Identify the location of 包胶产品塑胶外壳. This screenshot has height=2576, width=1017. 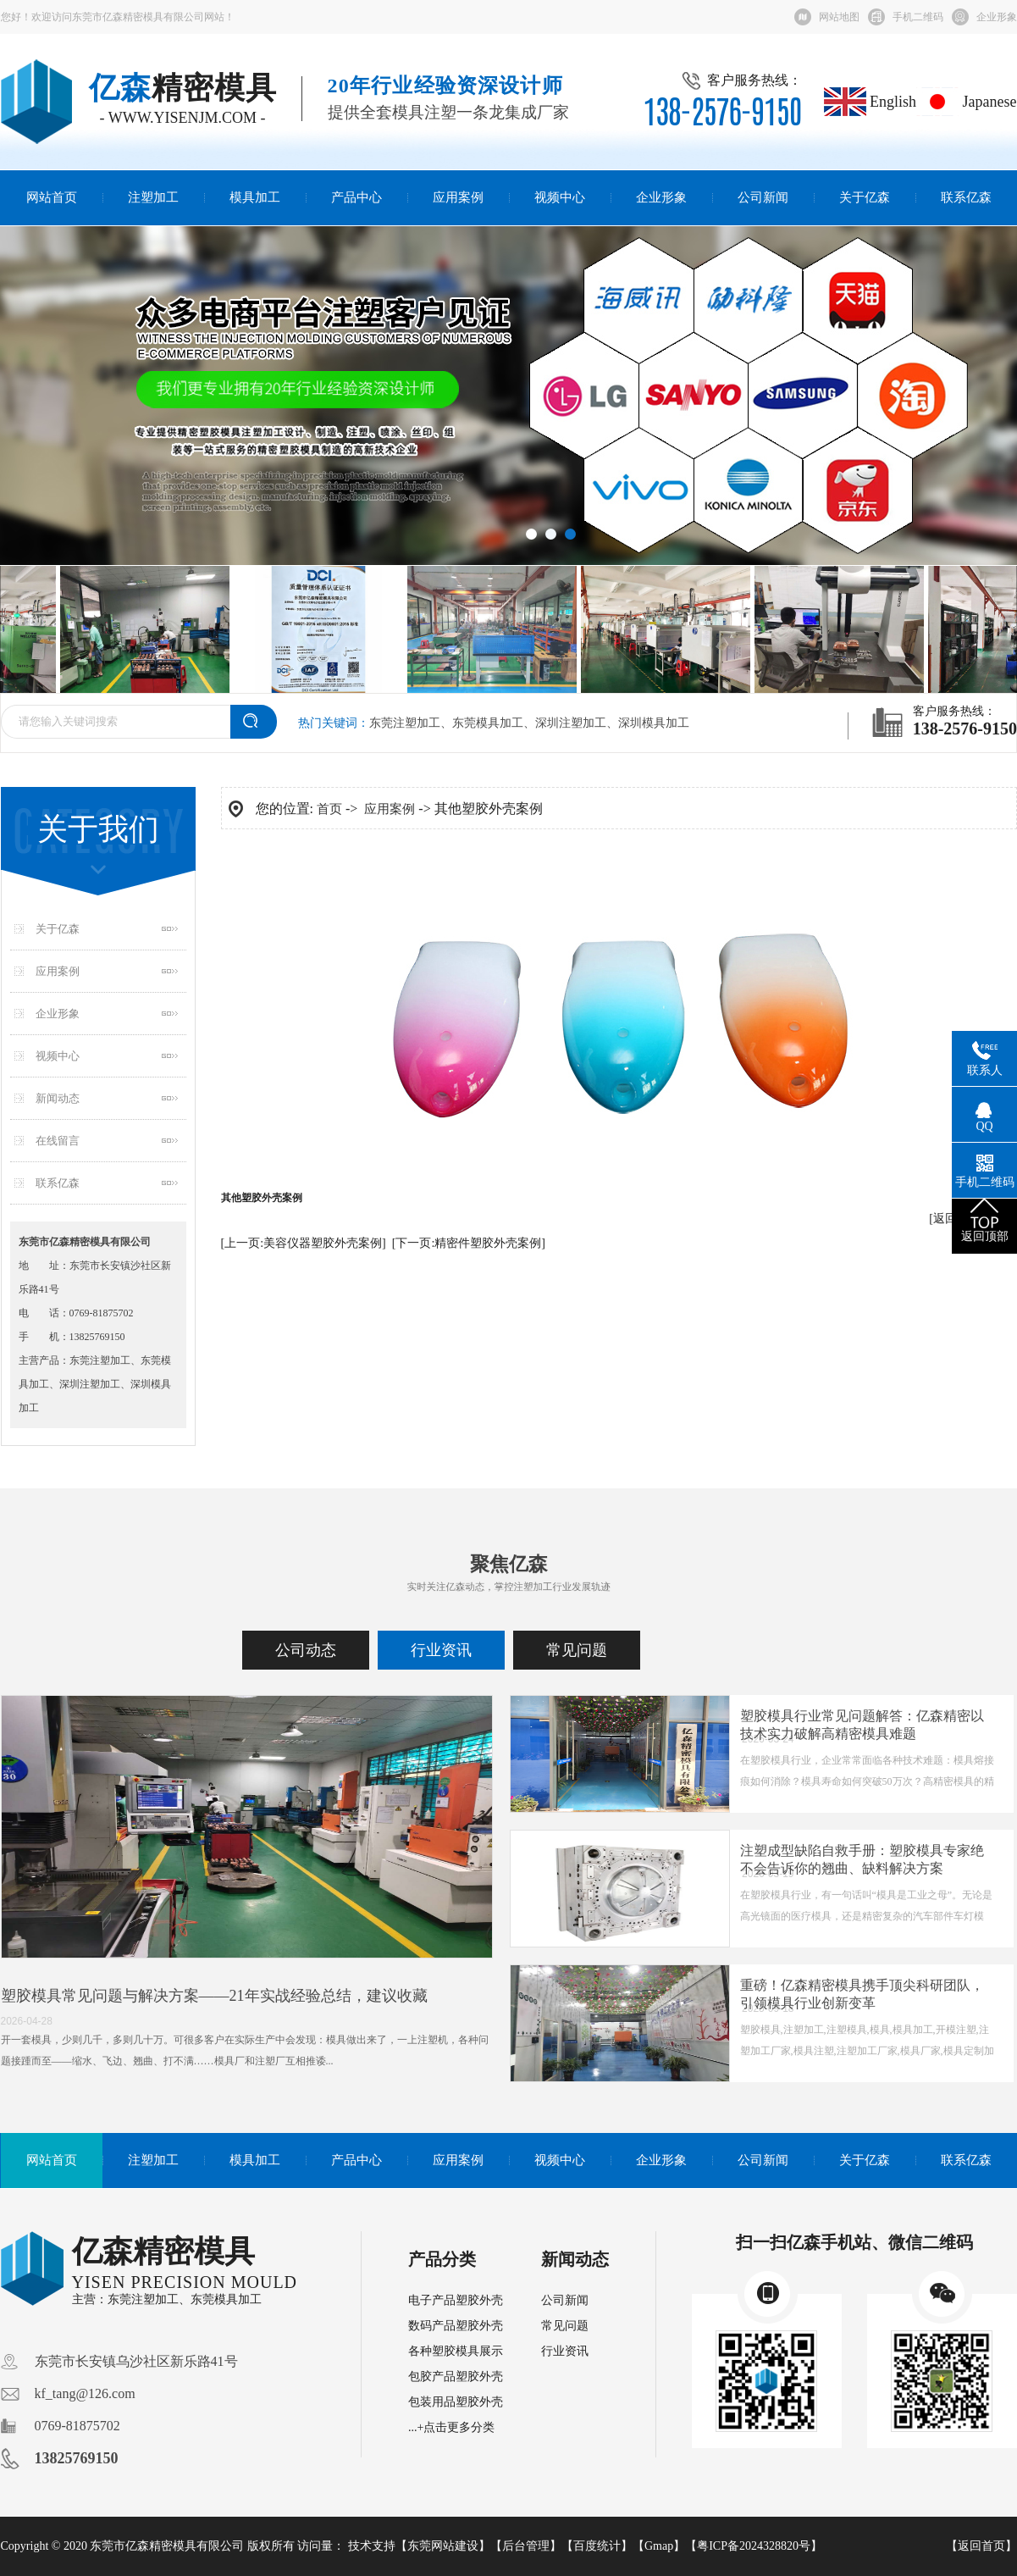
(455, 2376).